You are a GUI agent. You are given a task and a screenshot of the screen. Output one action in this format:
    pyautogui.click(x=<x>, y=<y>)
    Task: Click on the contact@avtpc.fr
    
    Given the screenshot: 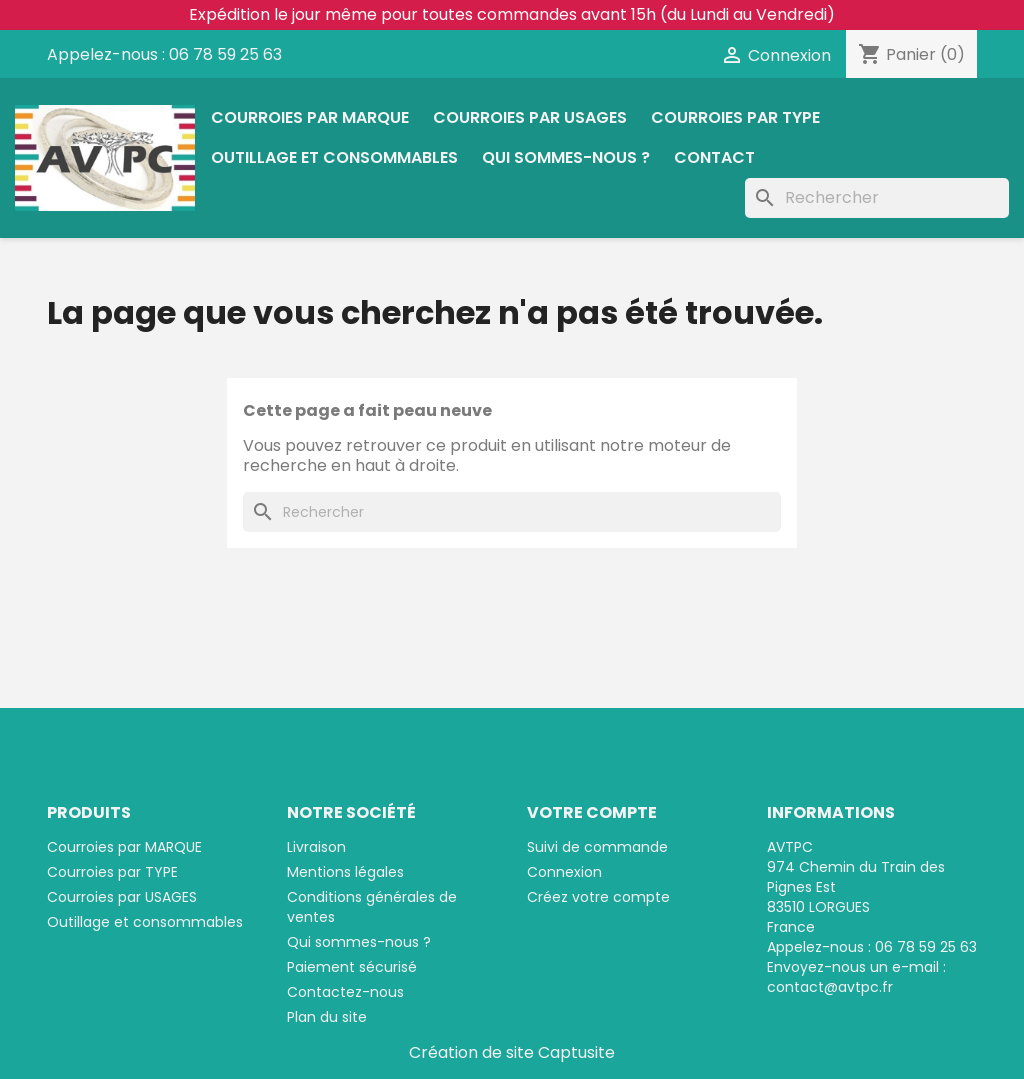 What is the action you would take?
    pyautogui.click(x=830, y=987)
    